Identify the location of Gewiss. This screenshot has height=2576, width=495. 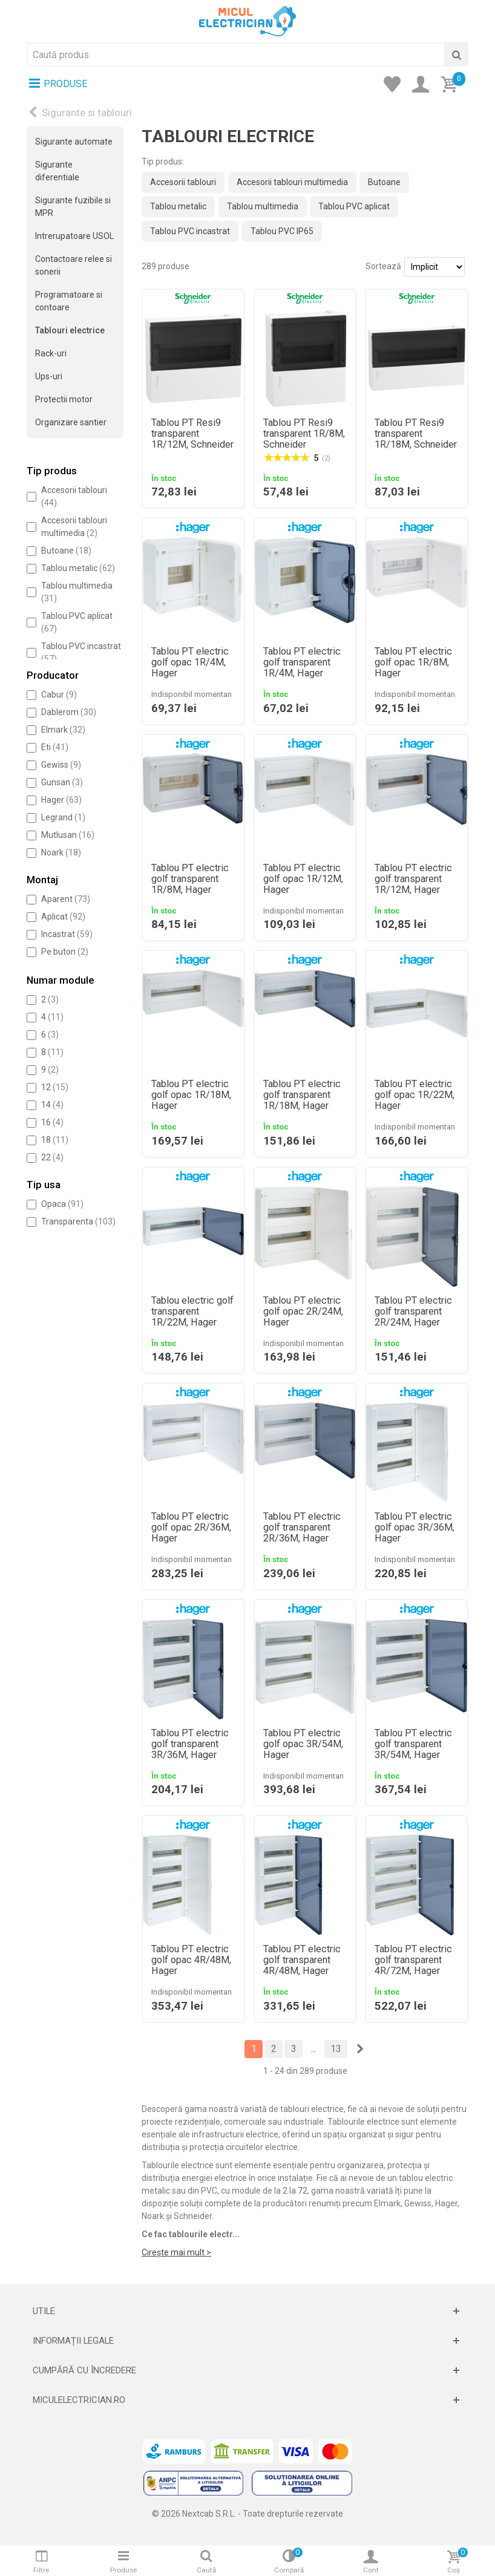
(61, 765).